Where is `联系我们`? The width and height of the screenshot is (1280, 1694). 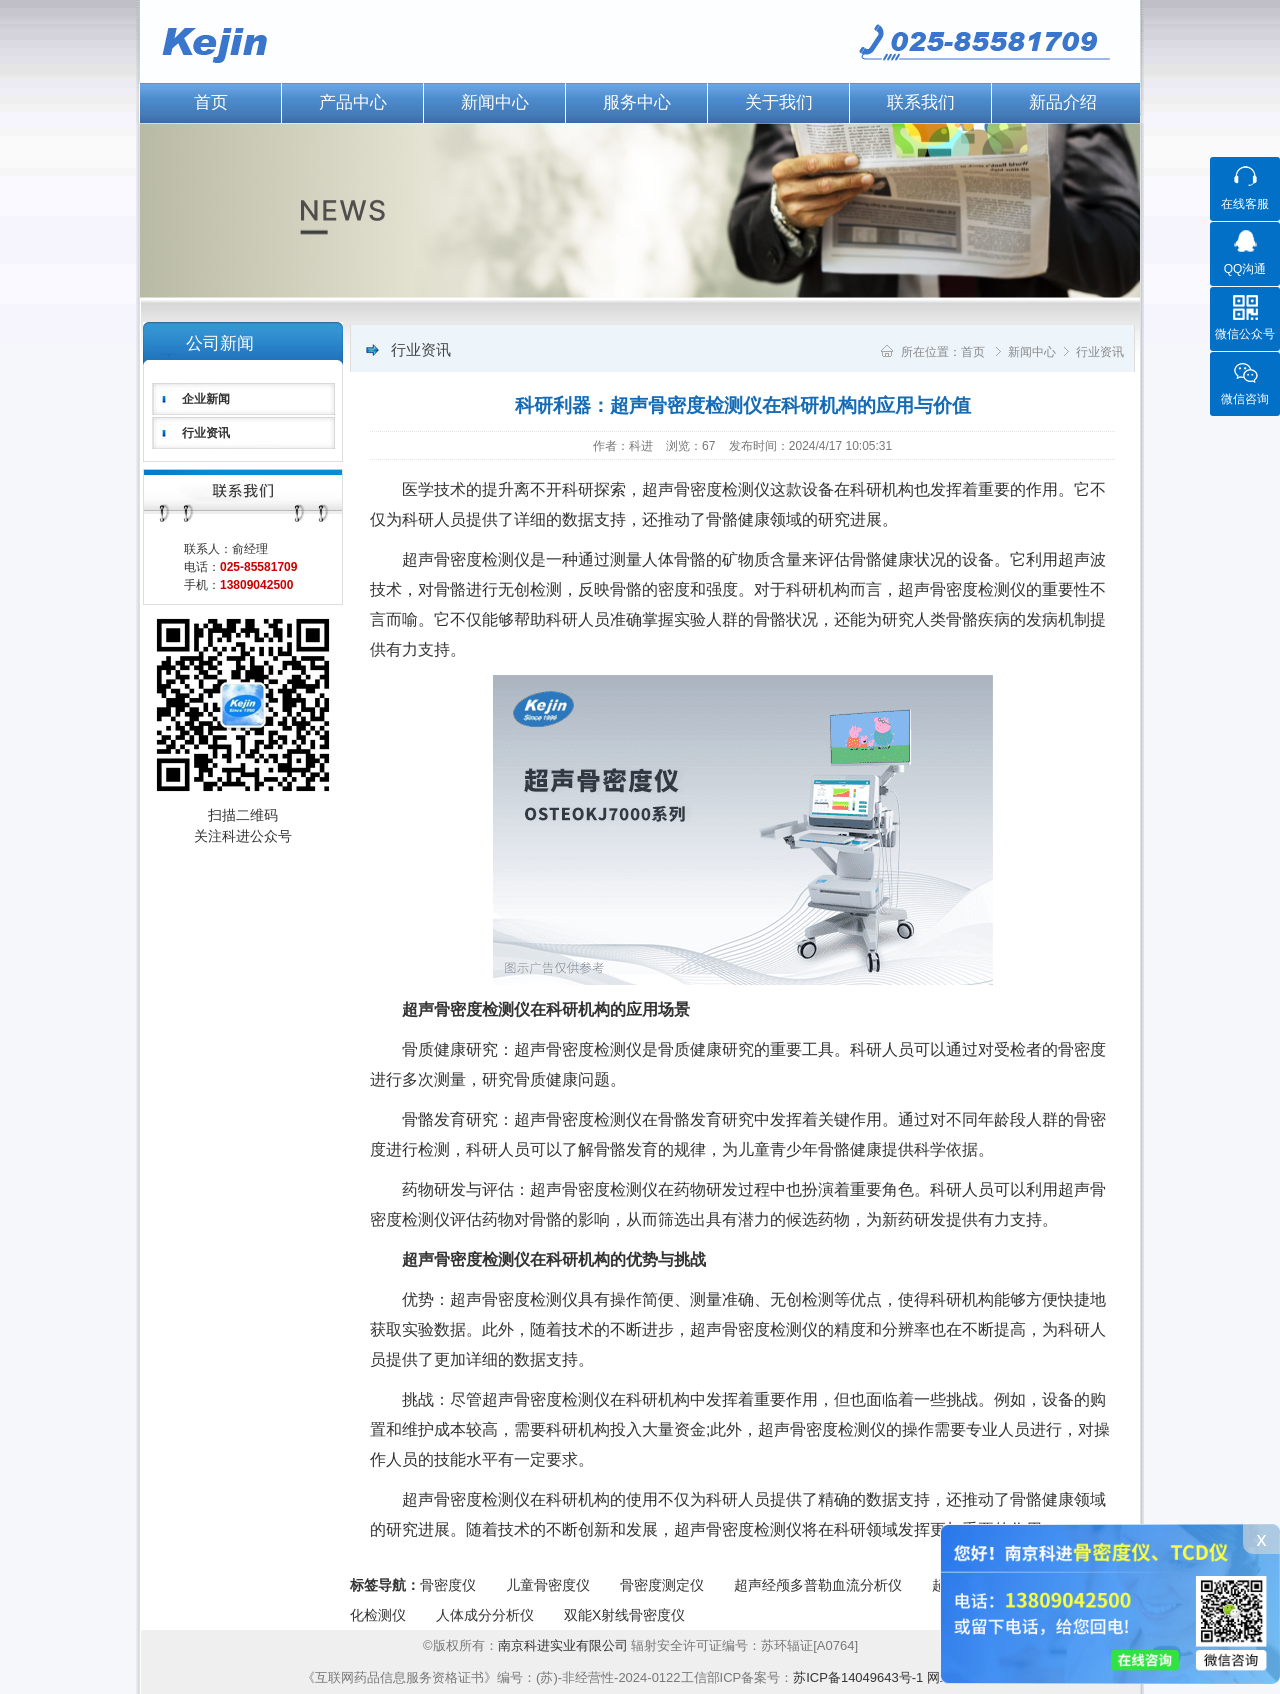
联系我们 is located at coordinates (921, 102).